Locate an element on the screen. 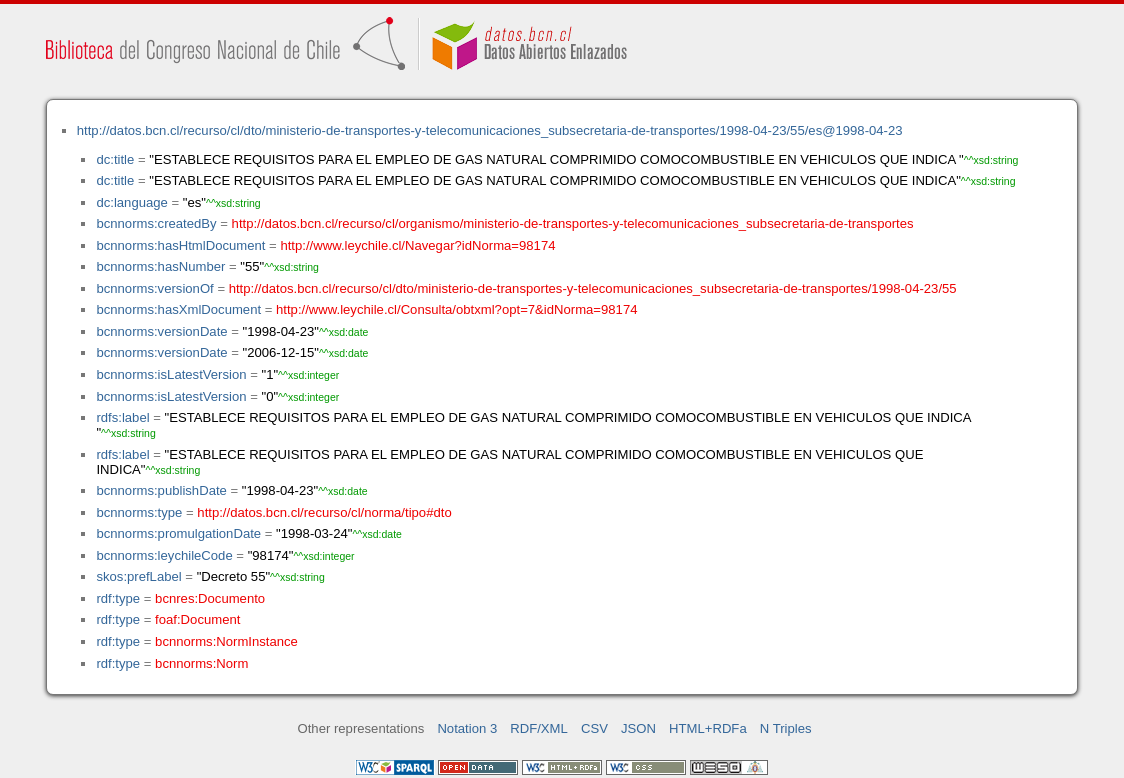 This screenshot has height=778, width=1124. bcnnorms:createdBy is located at coordinates (156, 223).